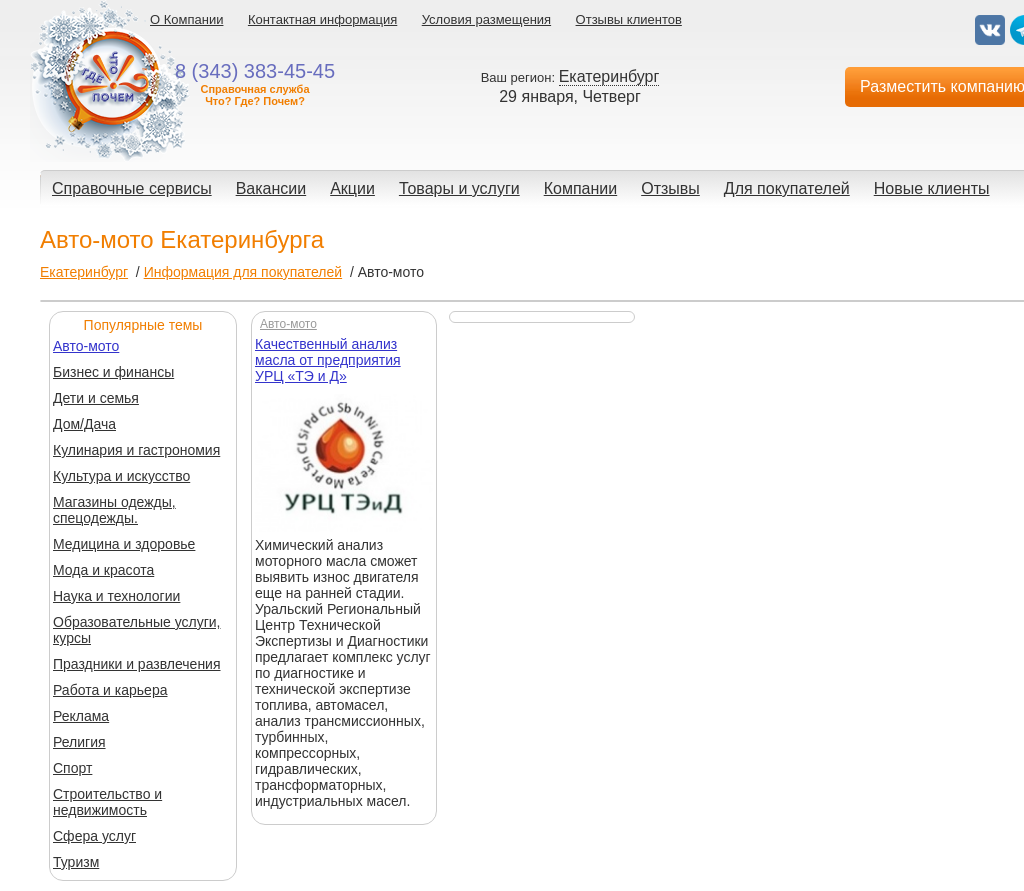 The height and width of the screenshot is (891, 1024). What do you see at coordinates (110, 690) in the screenshot?
I see `Работа и карьера` at bounding box center [110, 690].